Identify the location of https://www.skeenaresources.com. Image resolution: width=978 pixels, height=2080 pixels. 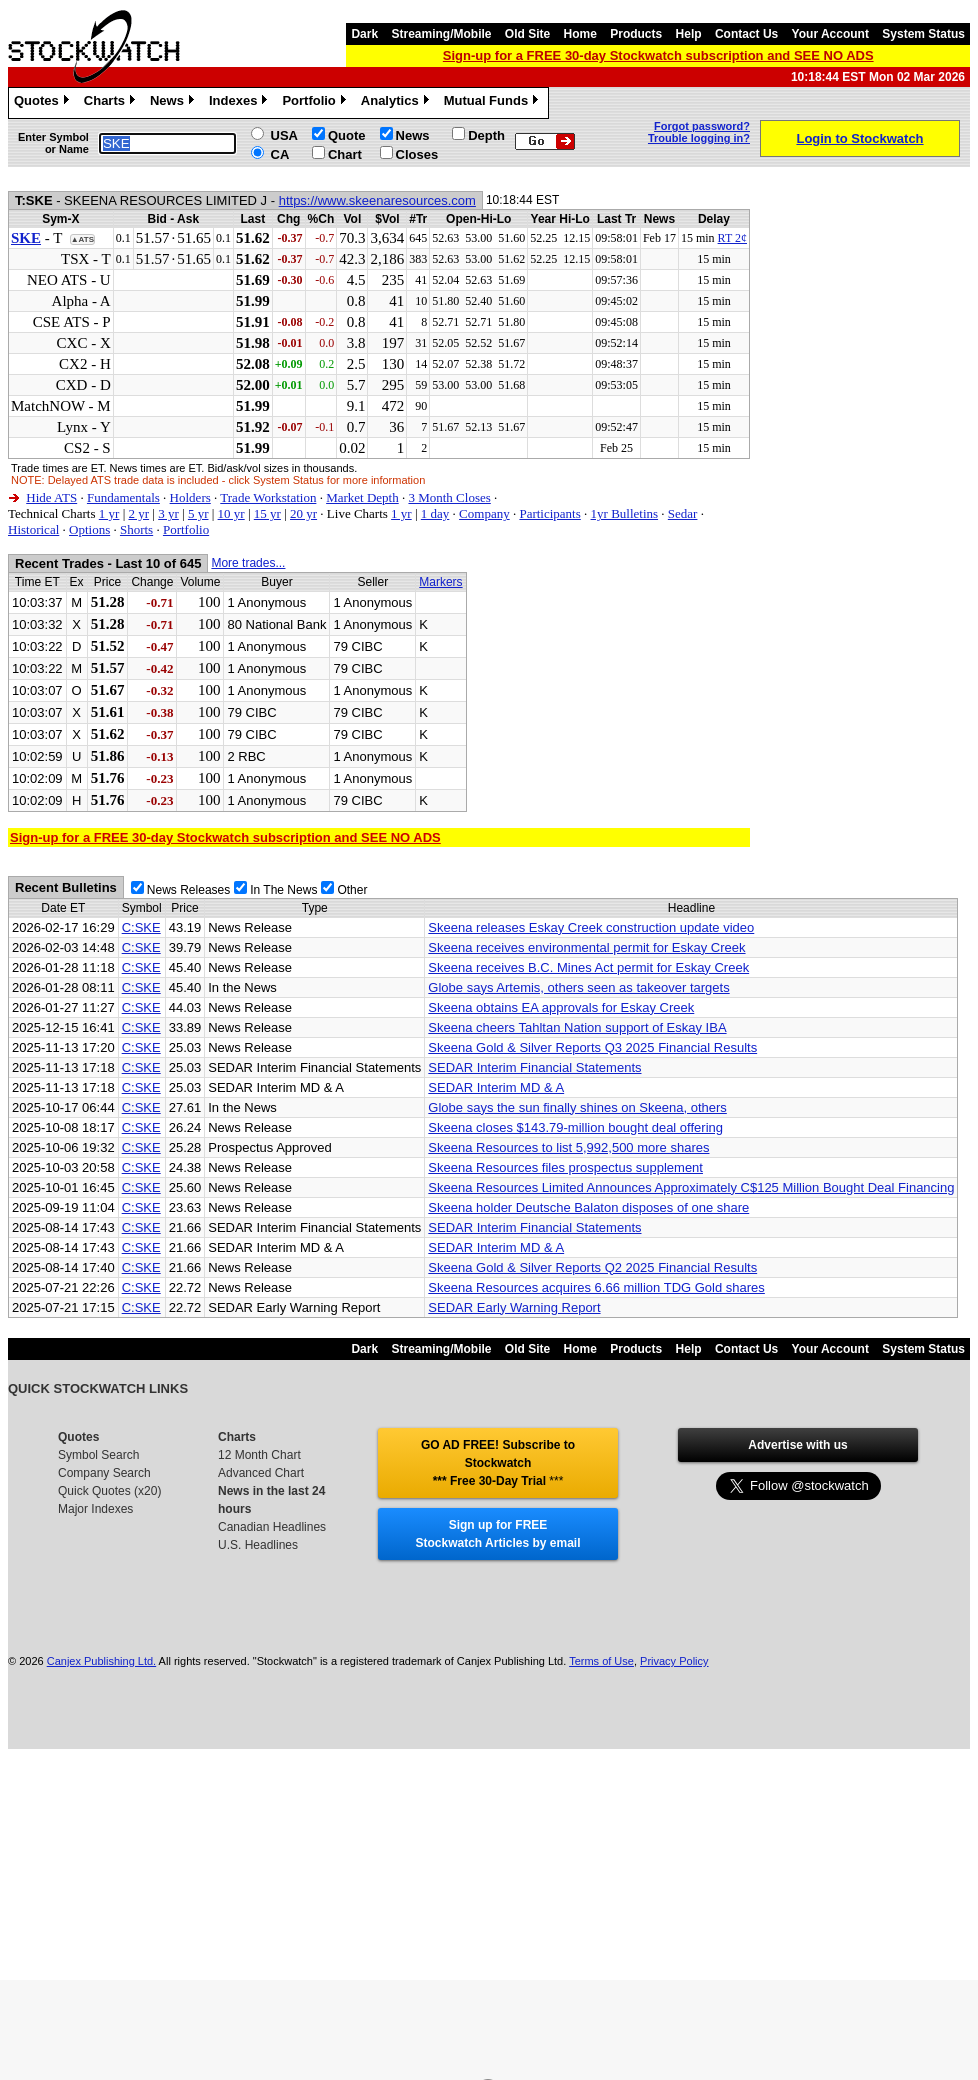
(377, 200).